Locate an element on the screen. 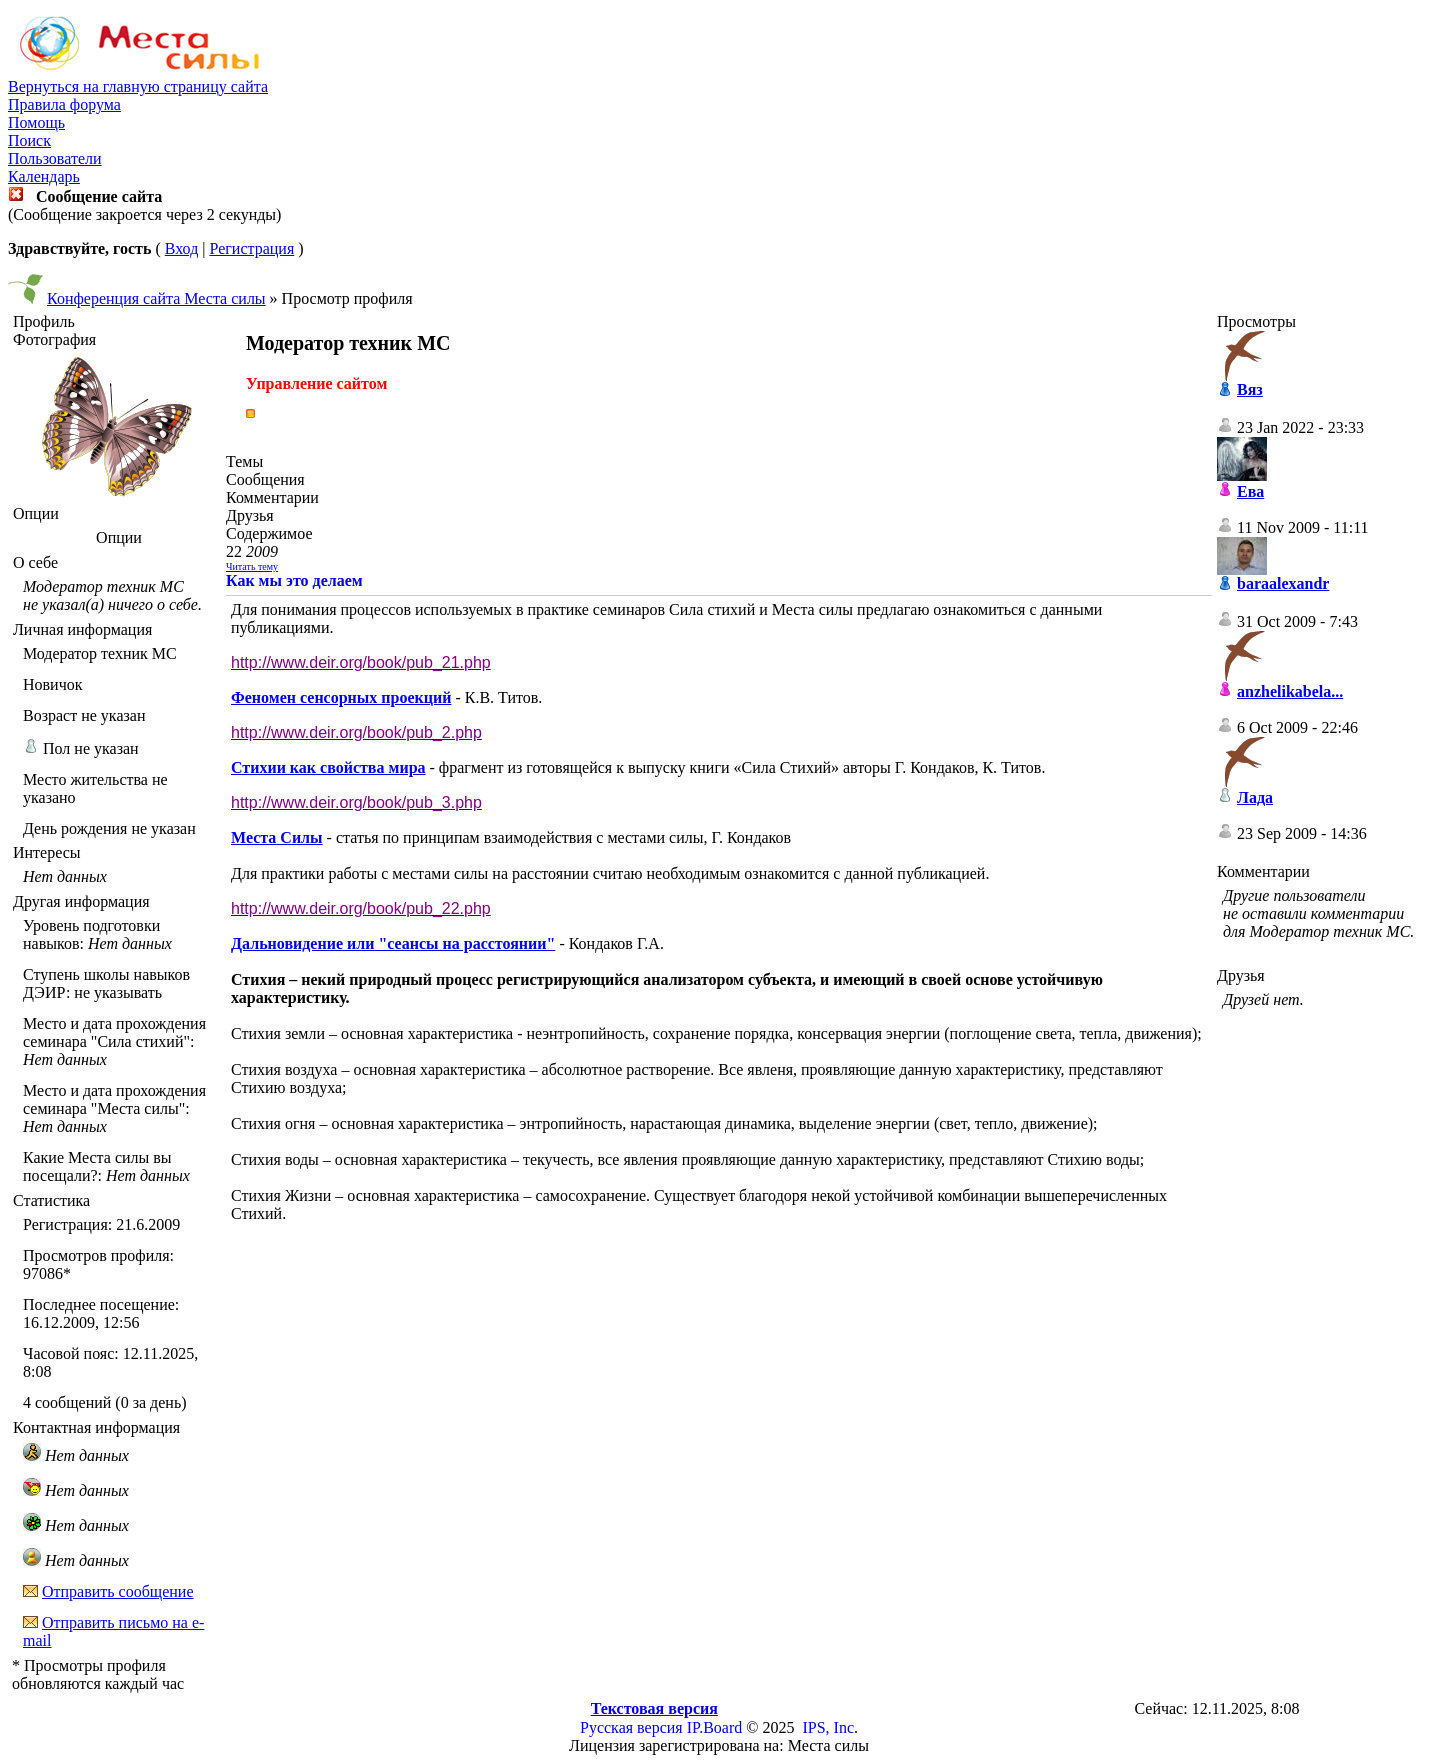  Правила форума is located at coordinates (64, 104).